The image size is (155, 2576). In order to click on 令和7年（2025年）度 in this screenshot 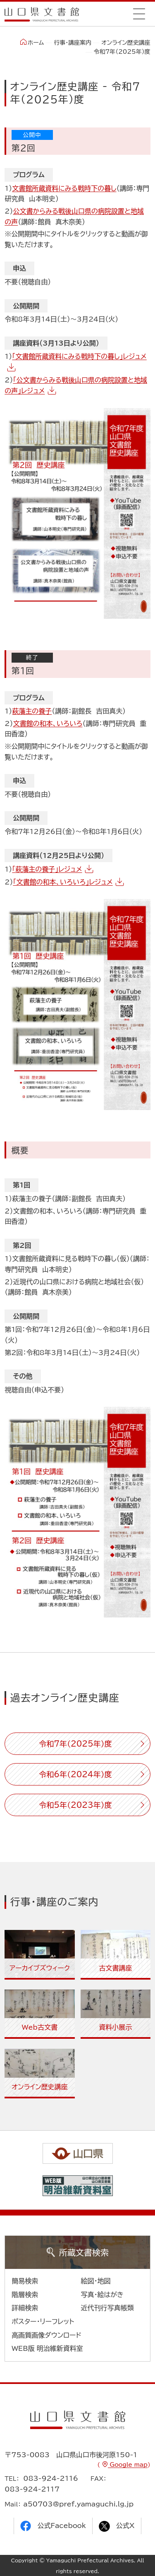, I will do `click(75, 1743)`.